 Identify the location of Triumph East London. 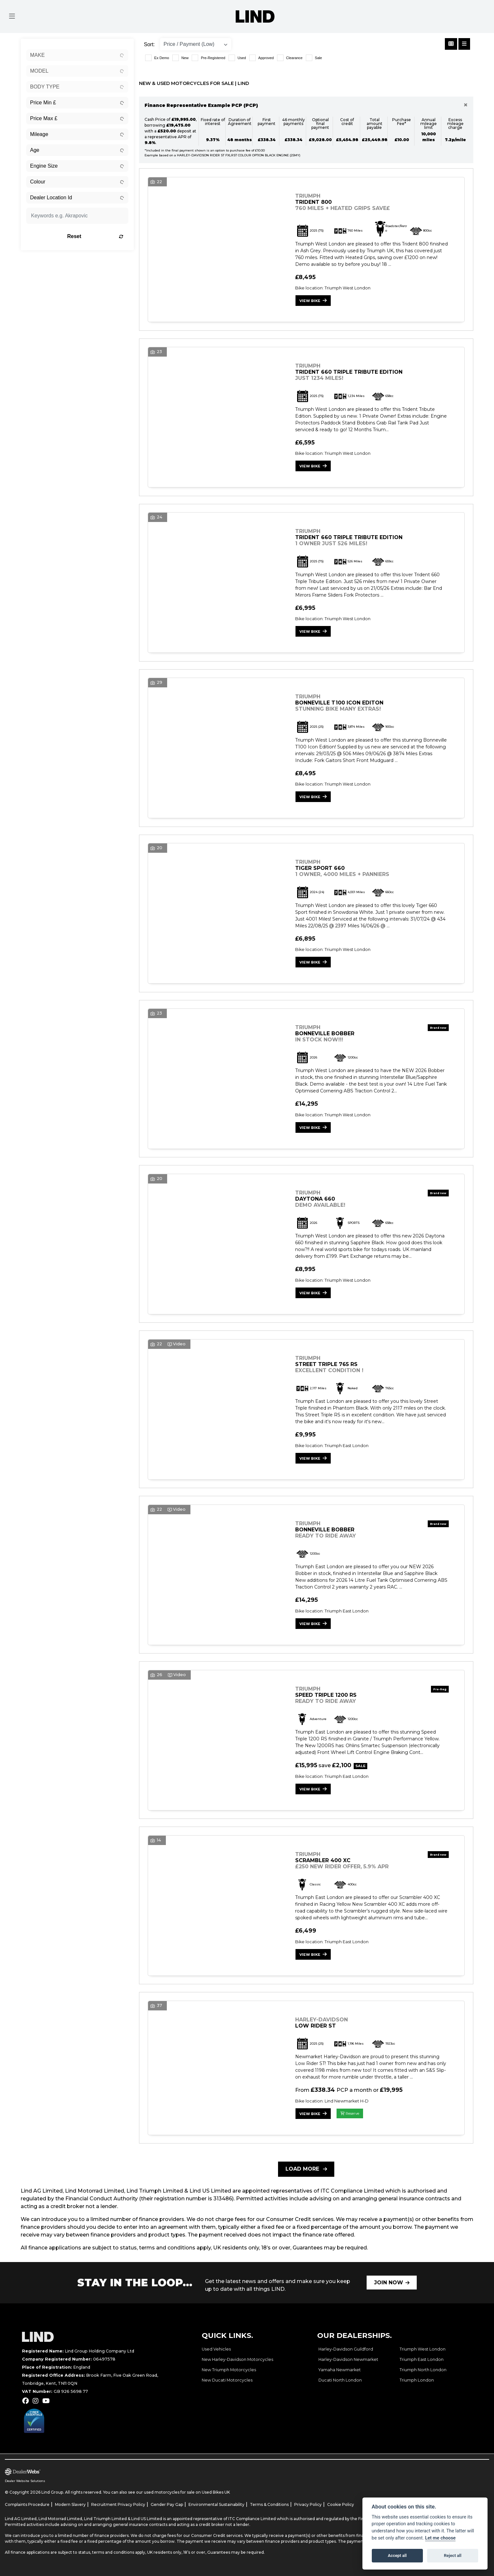
(422, 2359).